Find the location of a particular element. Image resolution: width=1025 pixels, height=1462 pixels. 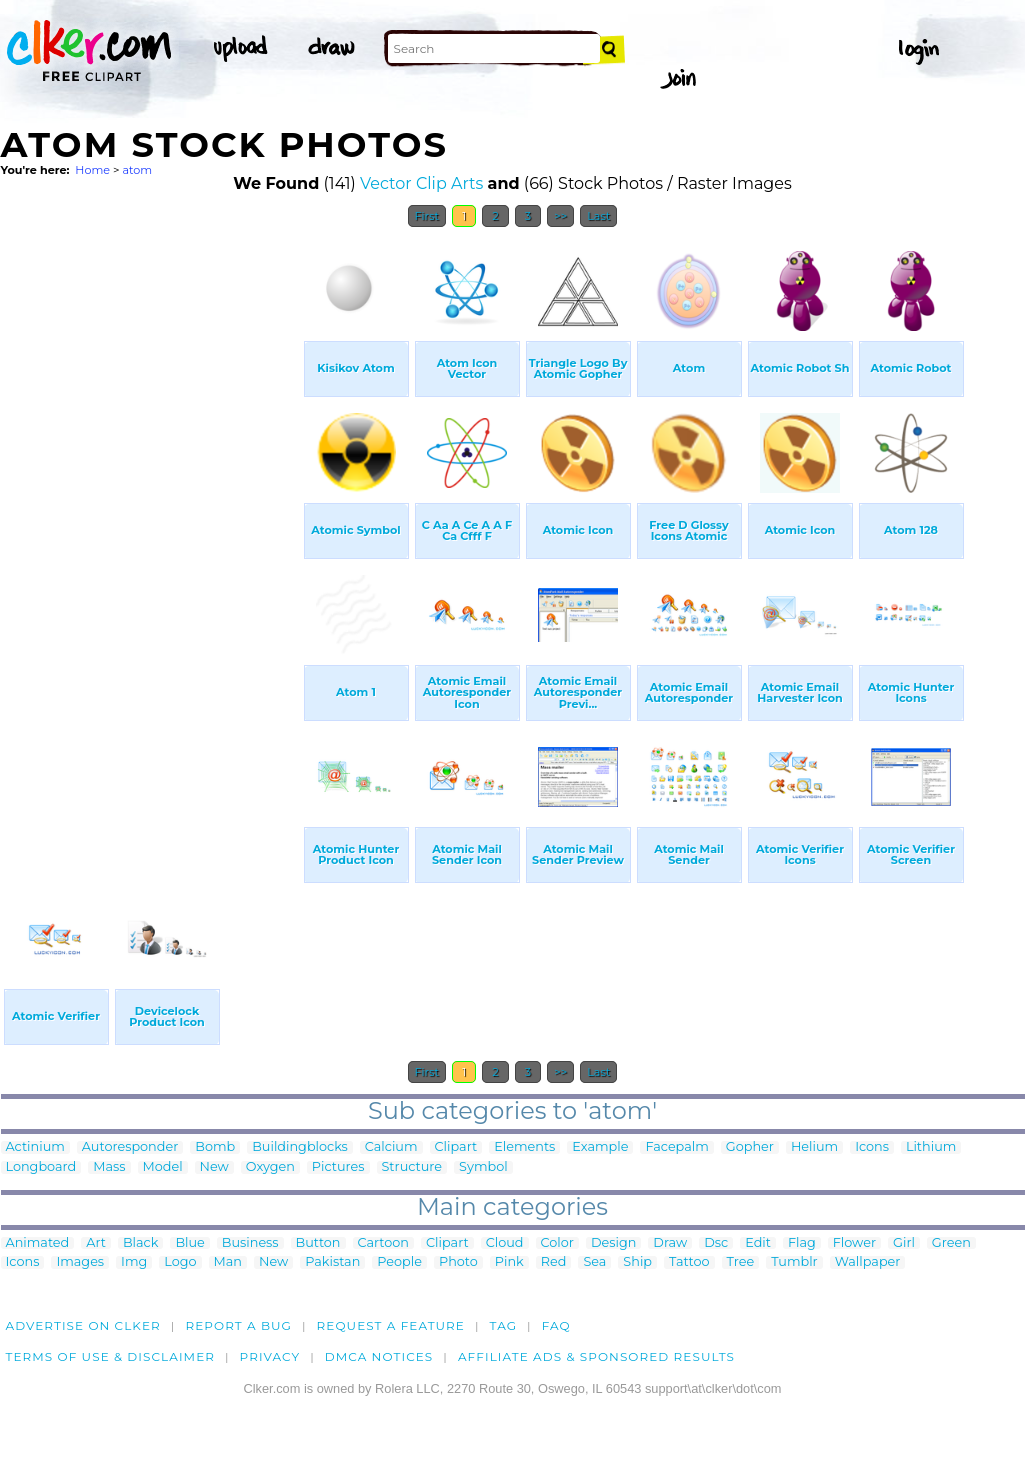

Photo is located at coordinates (458, 1262).